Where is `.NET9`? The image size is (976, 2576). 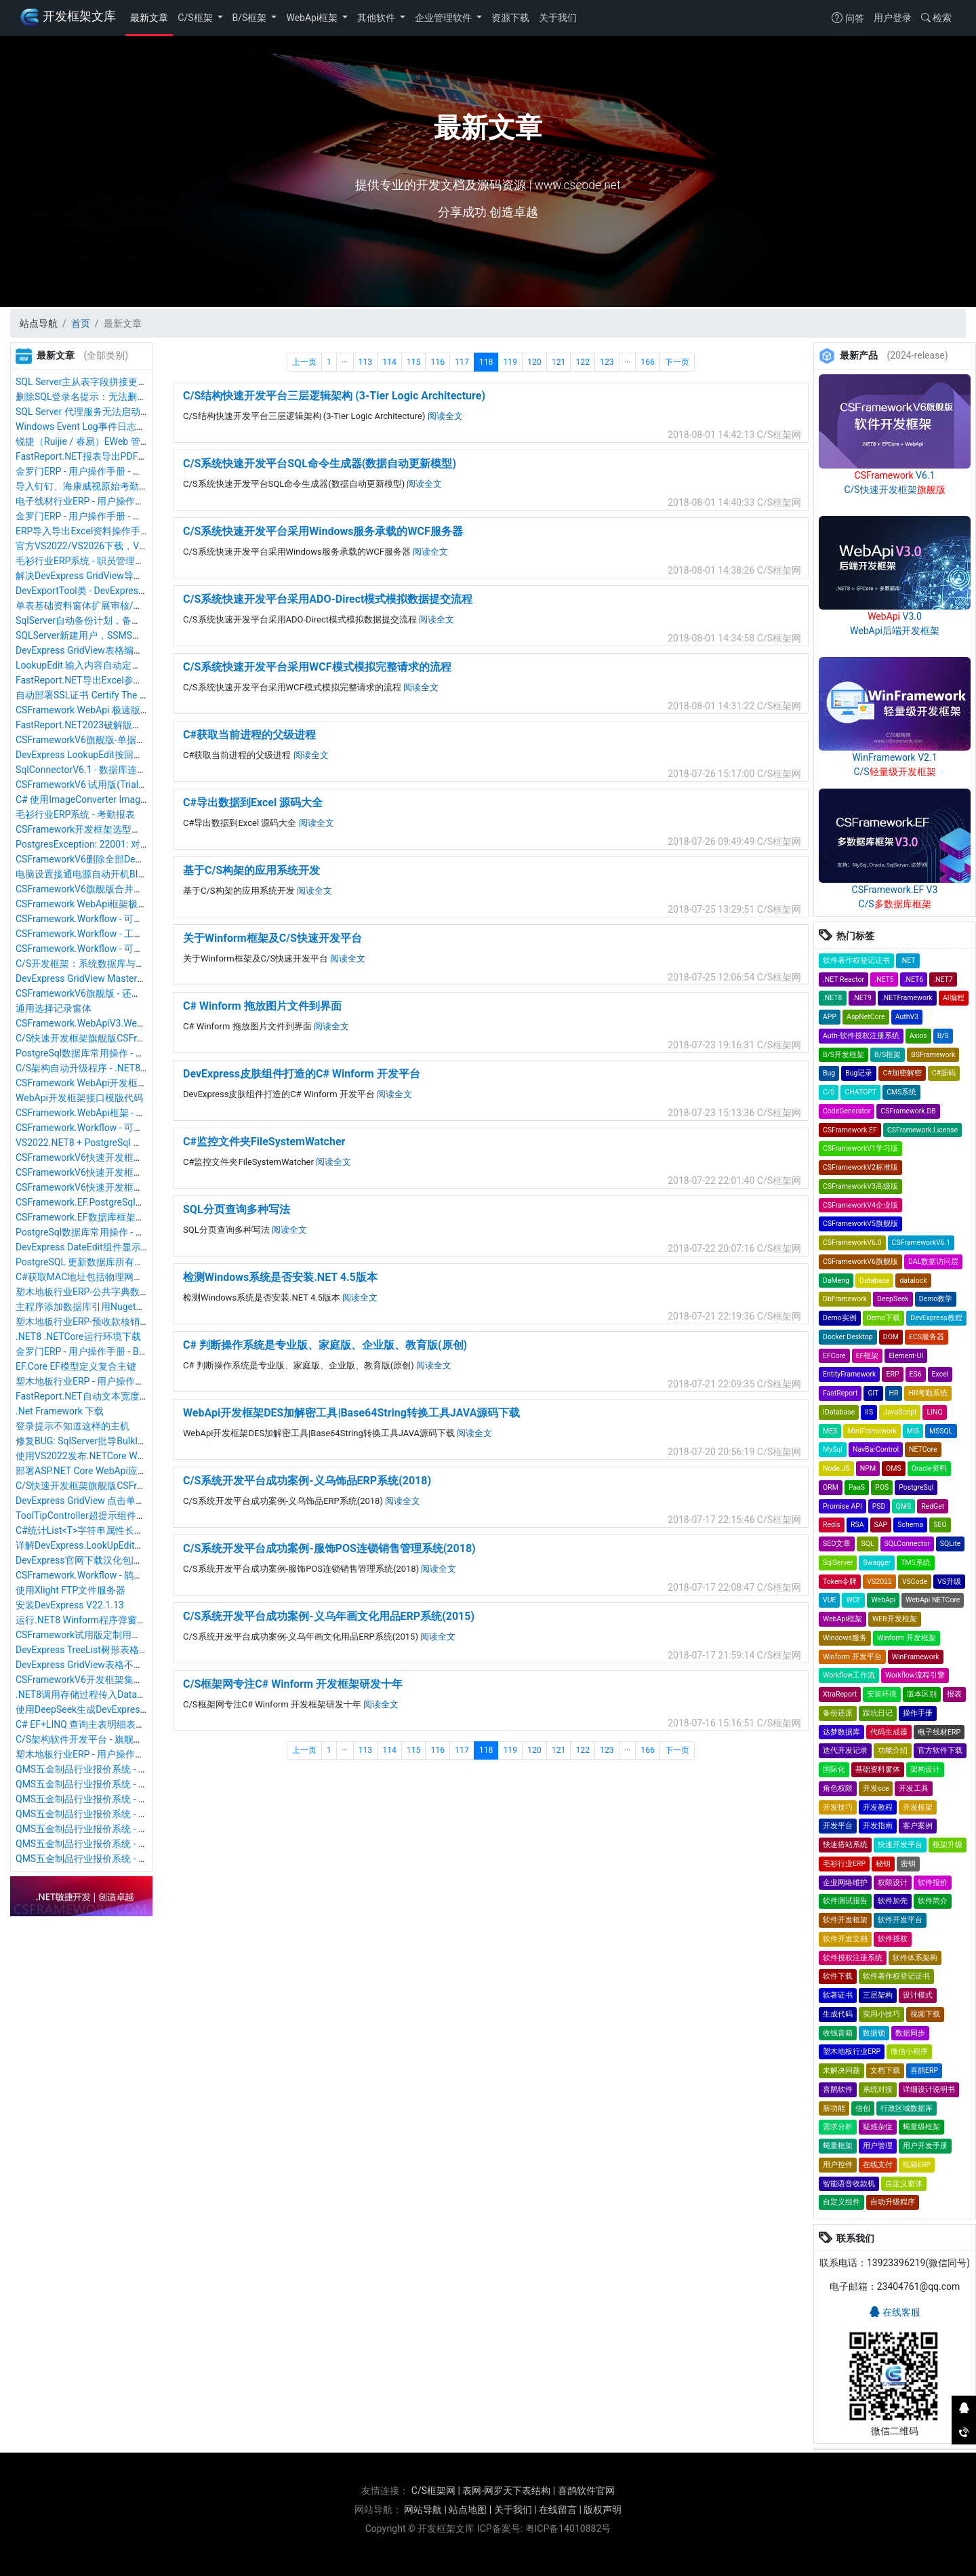
.NET9 is located at coordinates (862, 997).